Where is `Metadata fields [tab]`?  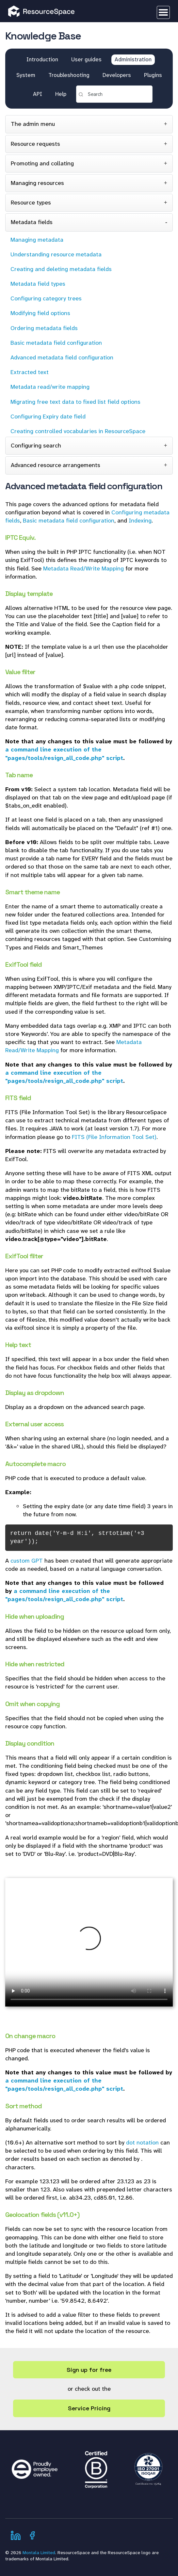 Metadata fields [tab] is located at coordinates (32, 222).